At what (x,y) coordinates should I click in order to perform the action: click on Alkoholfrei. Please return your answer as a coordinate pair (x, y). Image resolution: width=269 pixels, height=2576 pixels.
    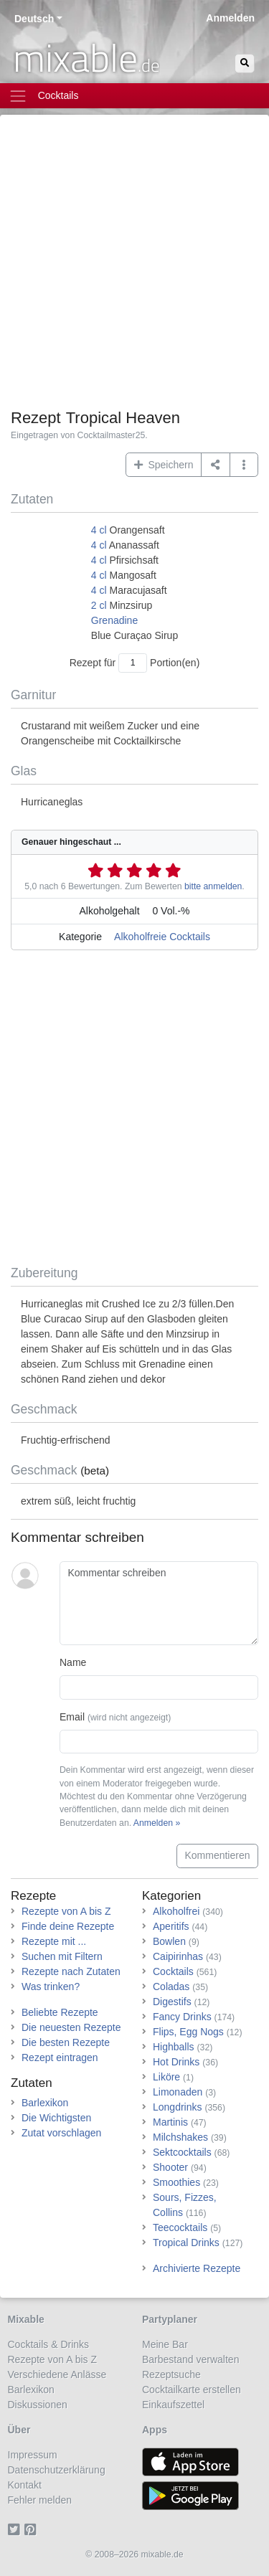
    Looking at the image, I should click on (176, 1911).